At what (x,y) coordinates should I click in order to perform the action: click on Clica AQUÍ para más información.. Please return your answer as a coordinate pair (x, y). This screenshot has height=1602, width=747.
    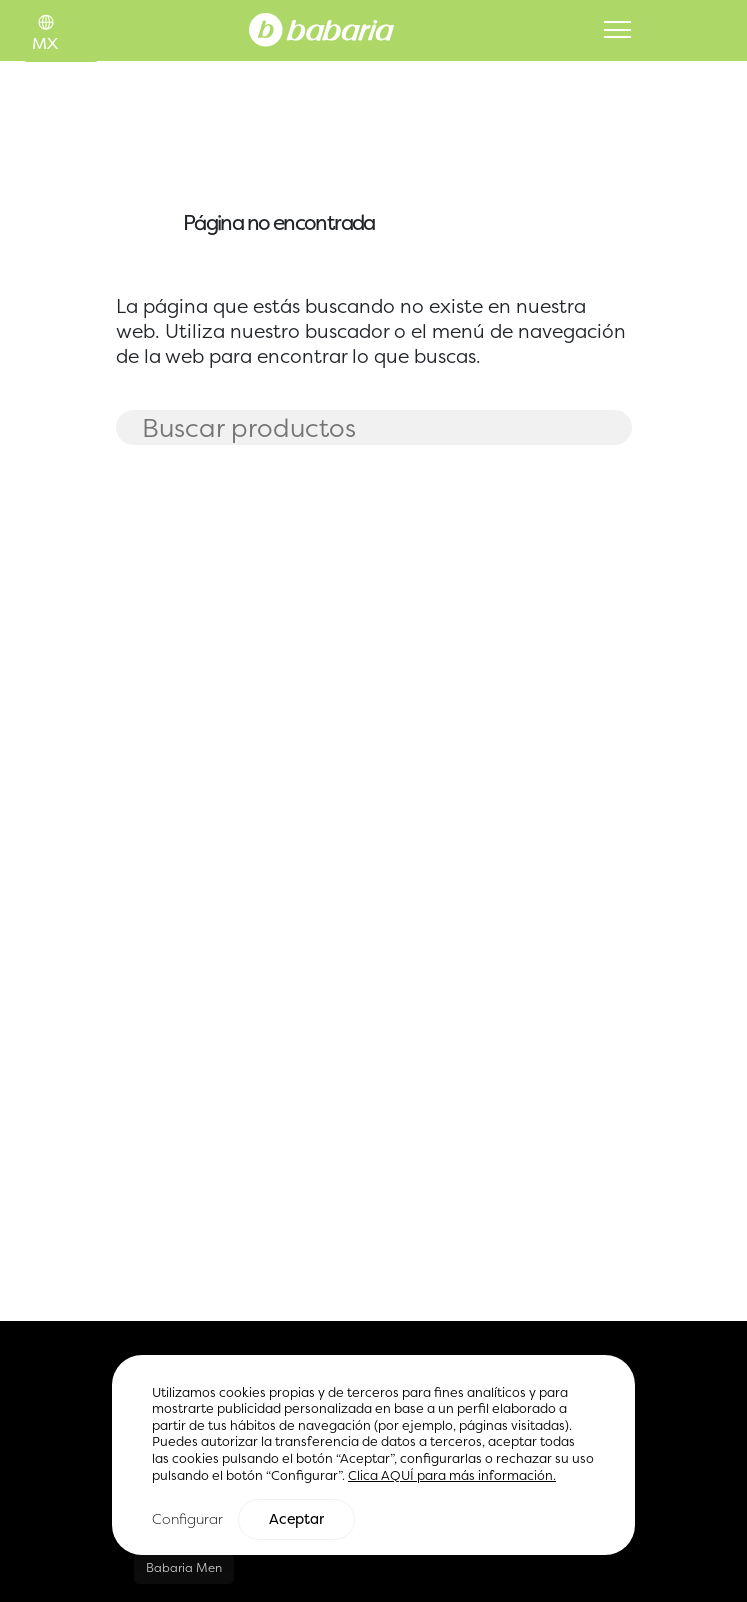
    Looking at the image, I should click on (452, 1476).